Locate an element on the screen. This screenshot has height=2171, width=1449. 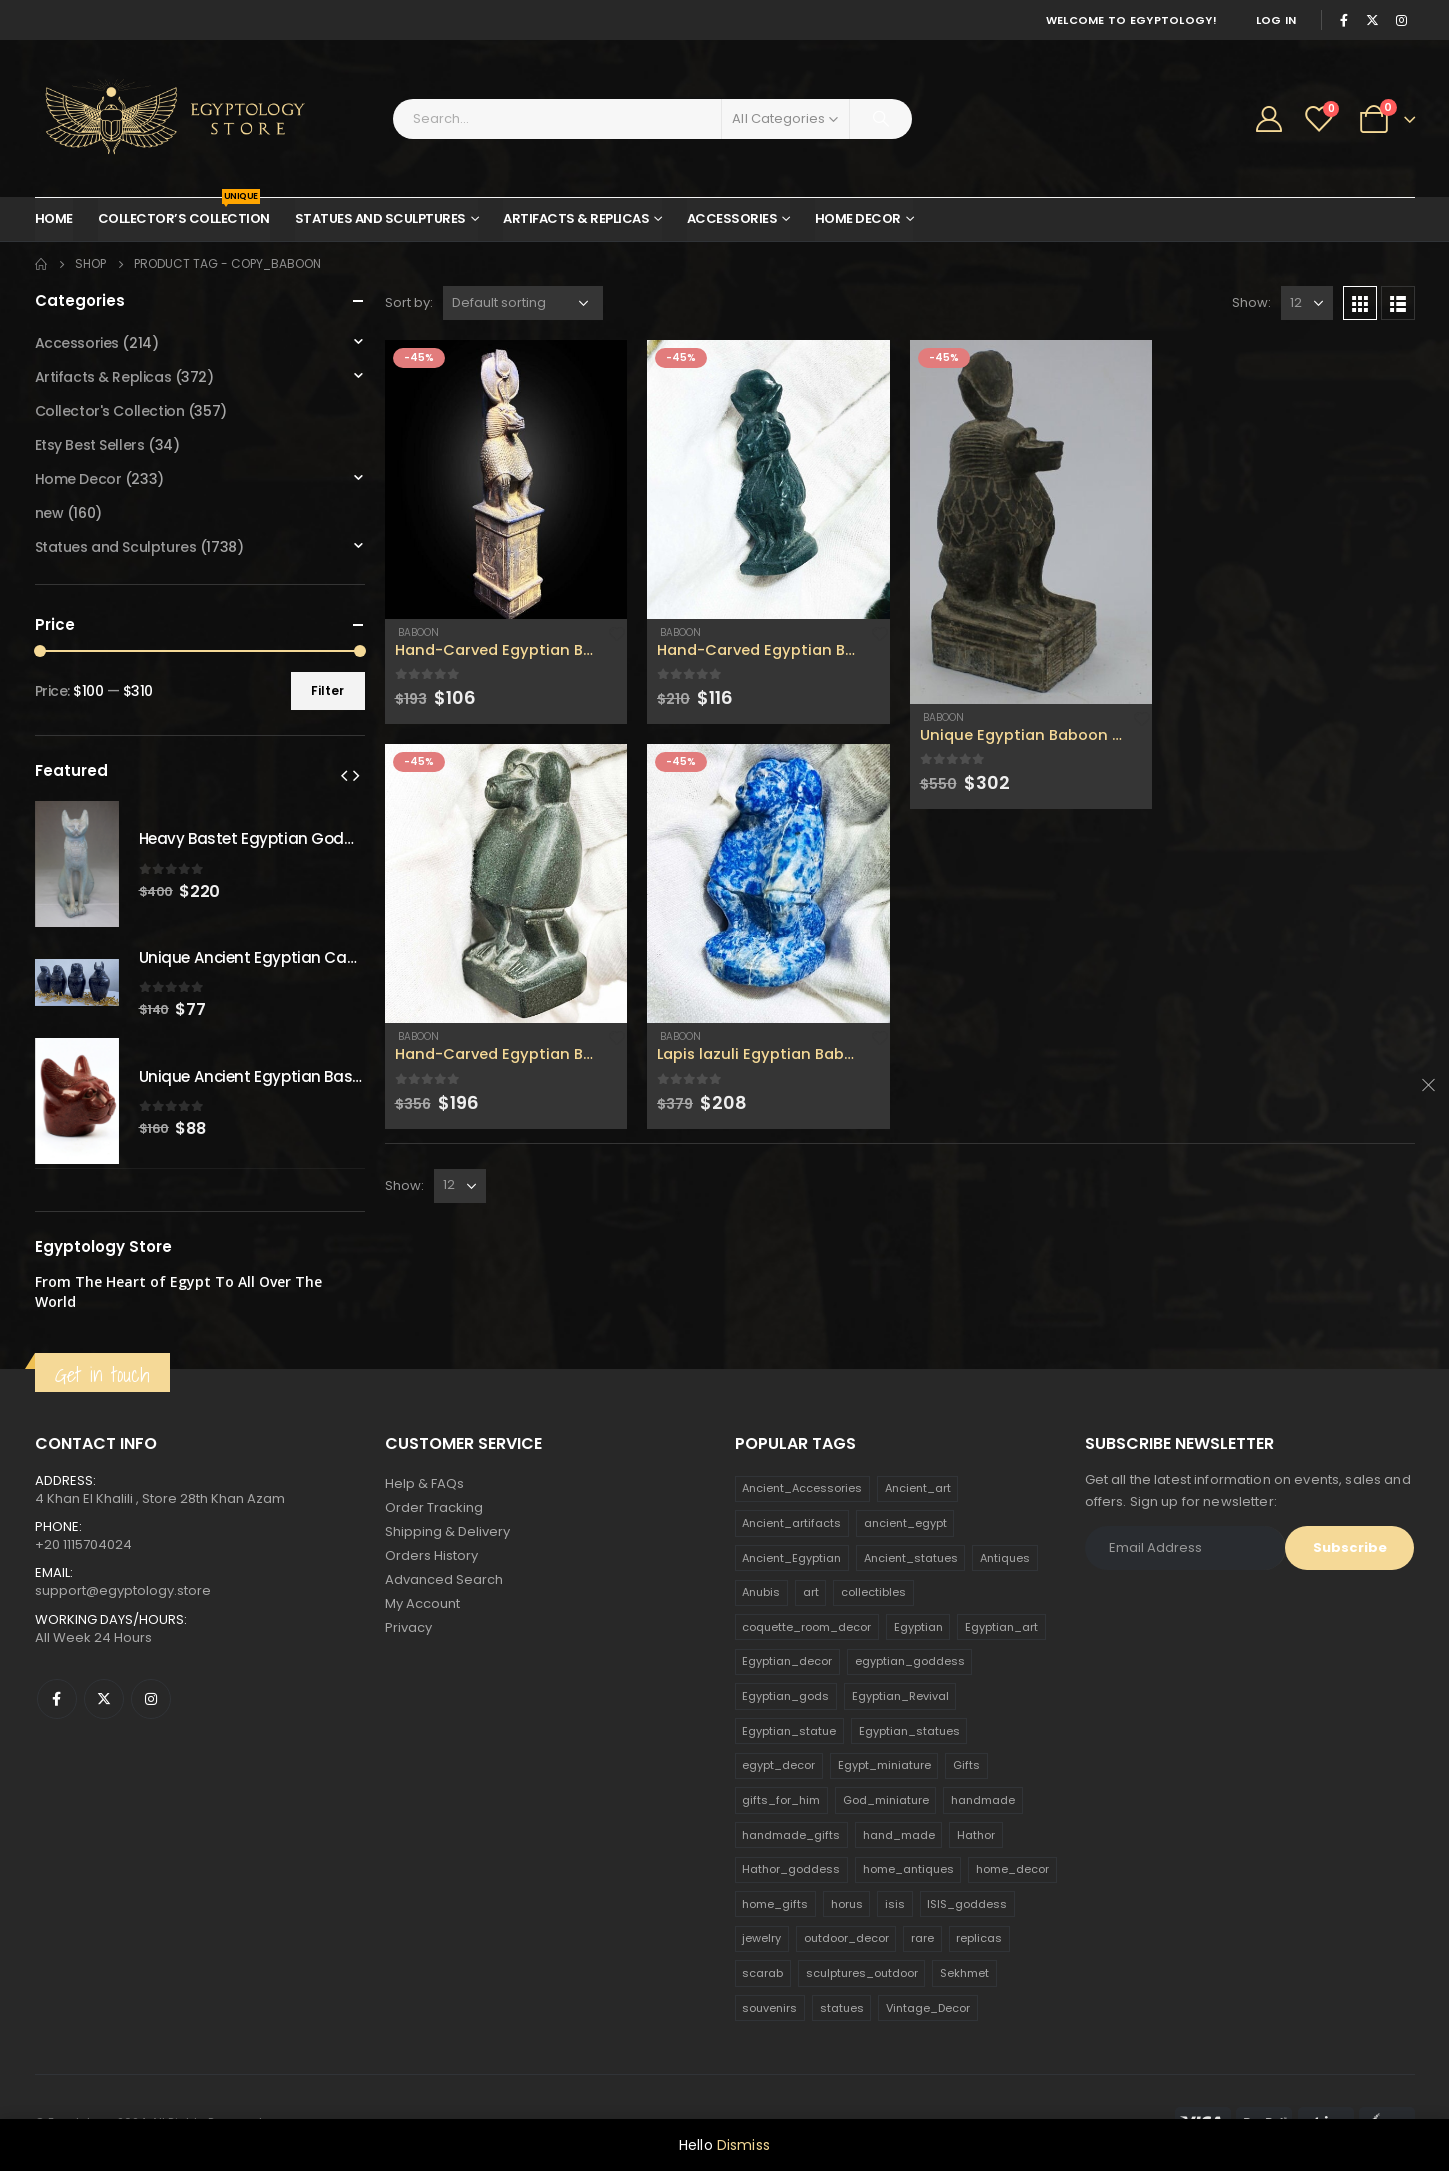
ISIS_goddess [ISIS_goddess (132 products)] is located at coordinates (967, 1904).